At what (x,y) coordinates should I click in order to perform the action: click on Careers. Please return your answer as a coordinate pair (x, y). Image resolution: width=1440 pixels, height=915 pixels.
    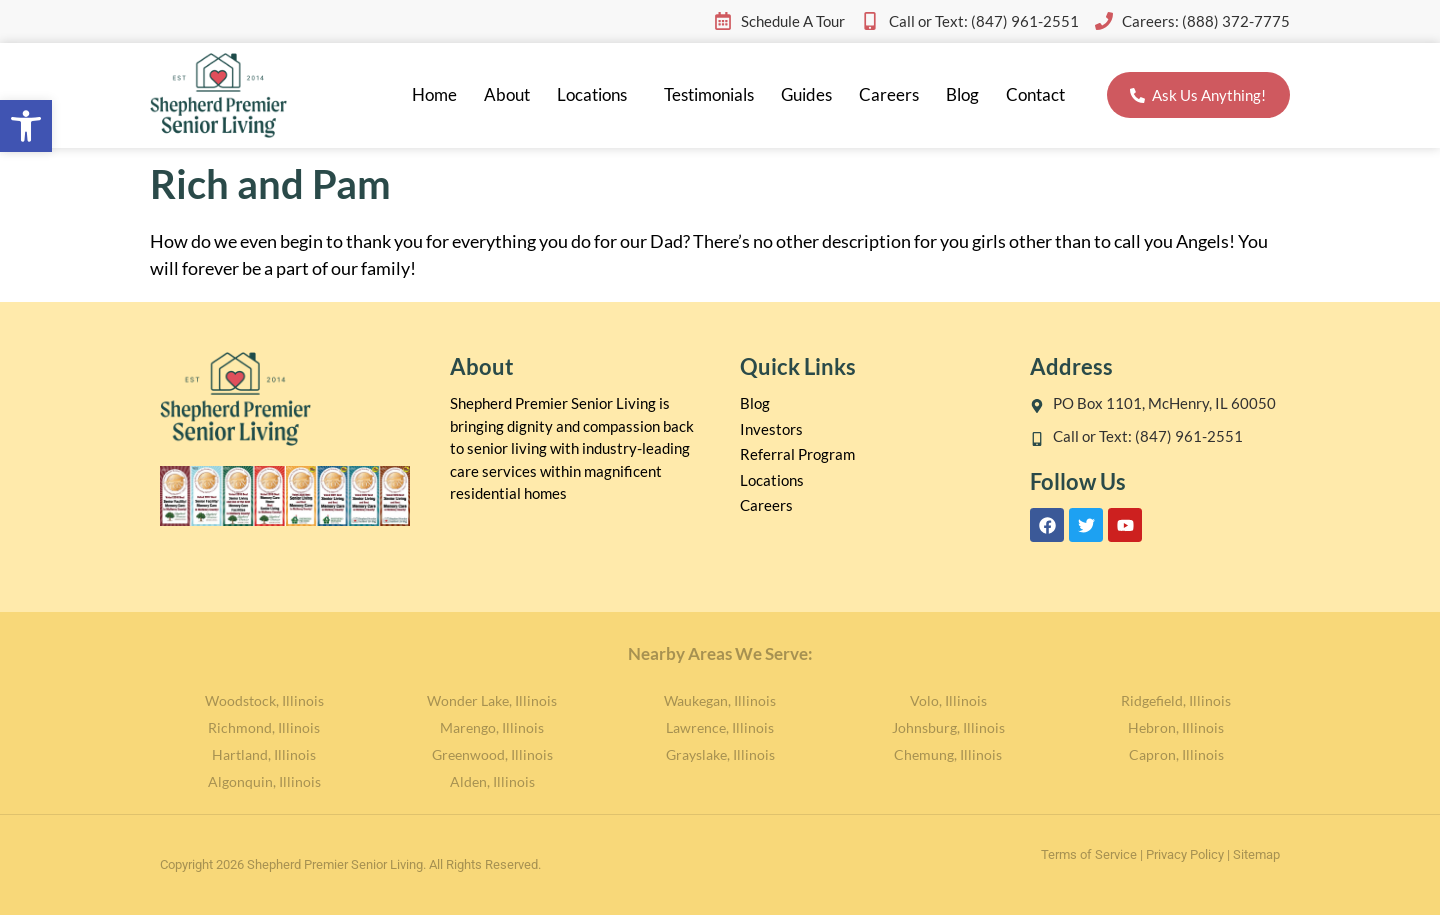
    Looking at the image, I should click on (889, 94).